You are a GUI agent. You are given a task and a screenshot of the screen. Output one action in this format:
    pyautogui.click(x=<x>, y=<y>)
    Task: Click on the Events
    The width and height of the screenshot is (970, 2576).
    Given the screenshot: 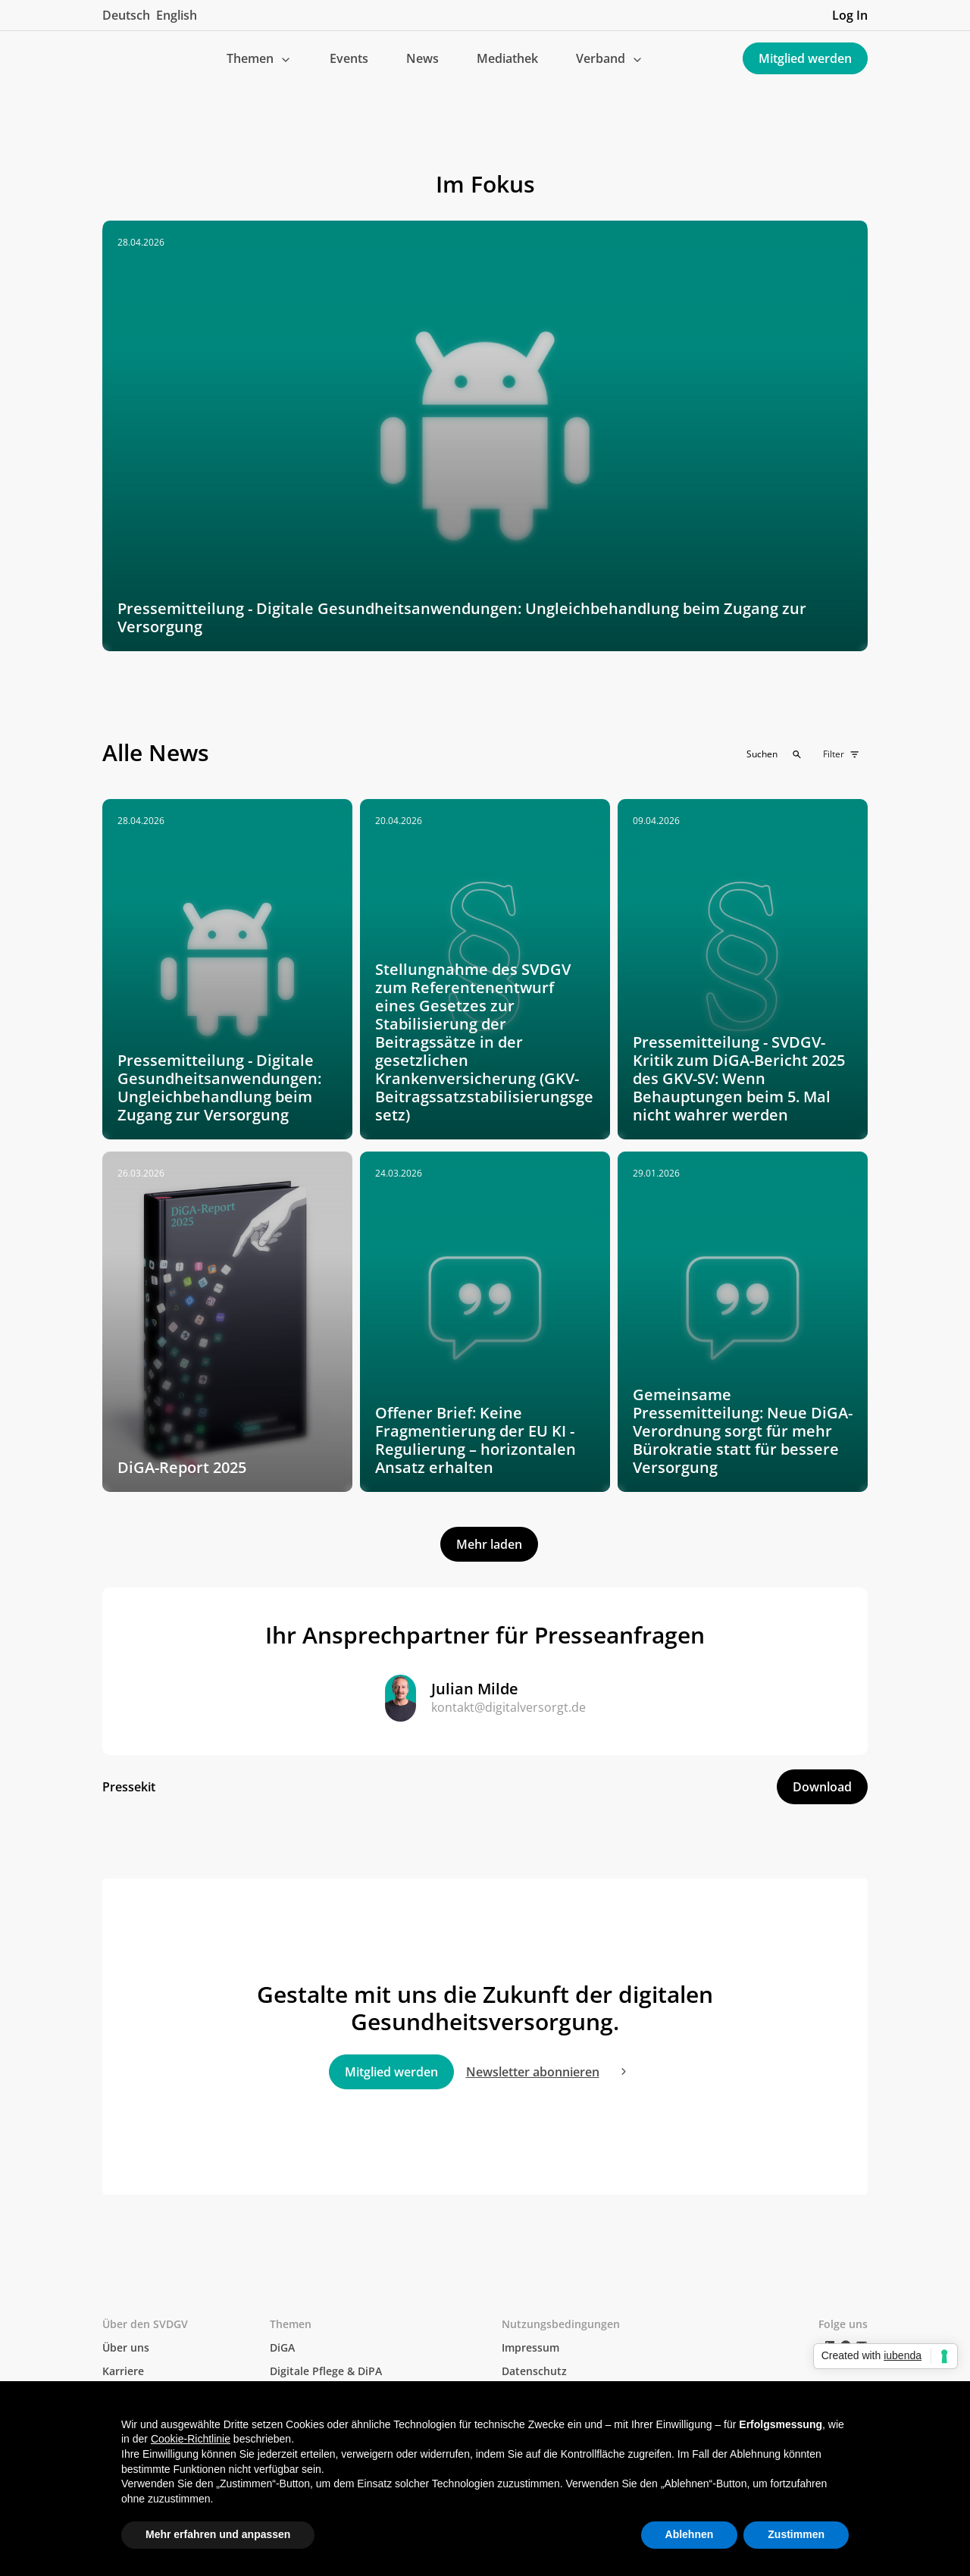 What is the action you would take?
    pyautogui.click(x=349, y=58)
    